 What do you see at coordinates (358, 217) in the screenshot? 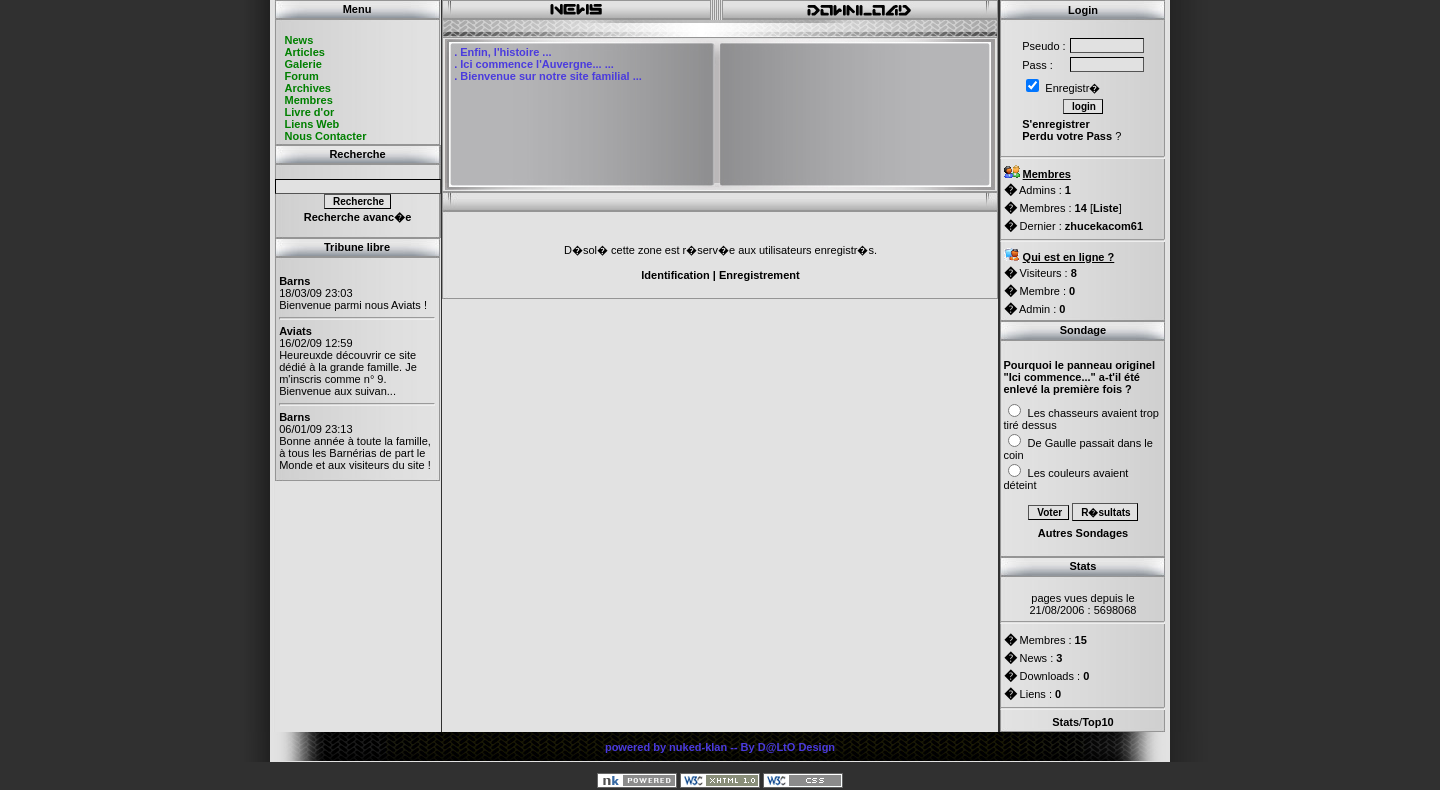
I see `Recherche avanc�e` at bounding box center [358, 217].